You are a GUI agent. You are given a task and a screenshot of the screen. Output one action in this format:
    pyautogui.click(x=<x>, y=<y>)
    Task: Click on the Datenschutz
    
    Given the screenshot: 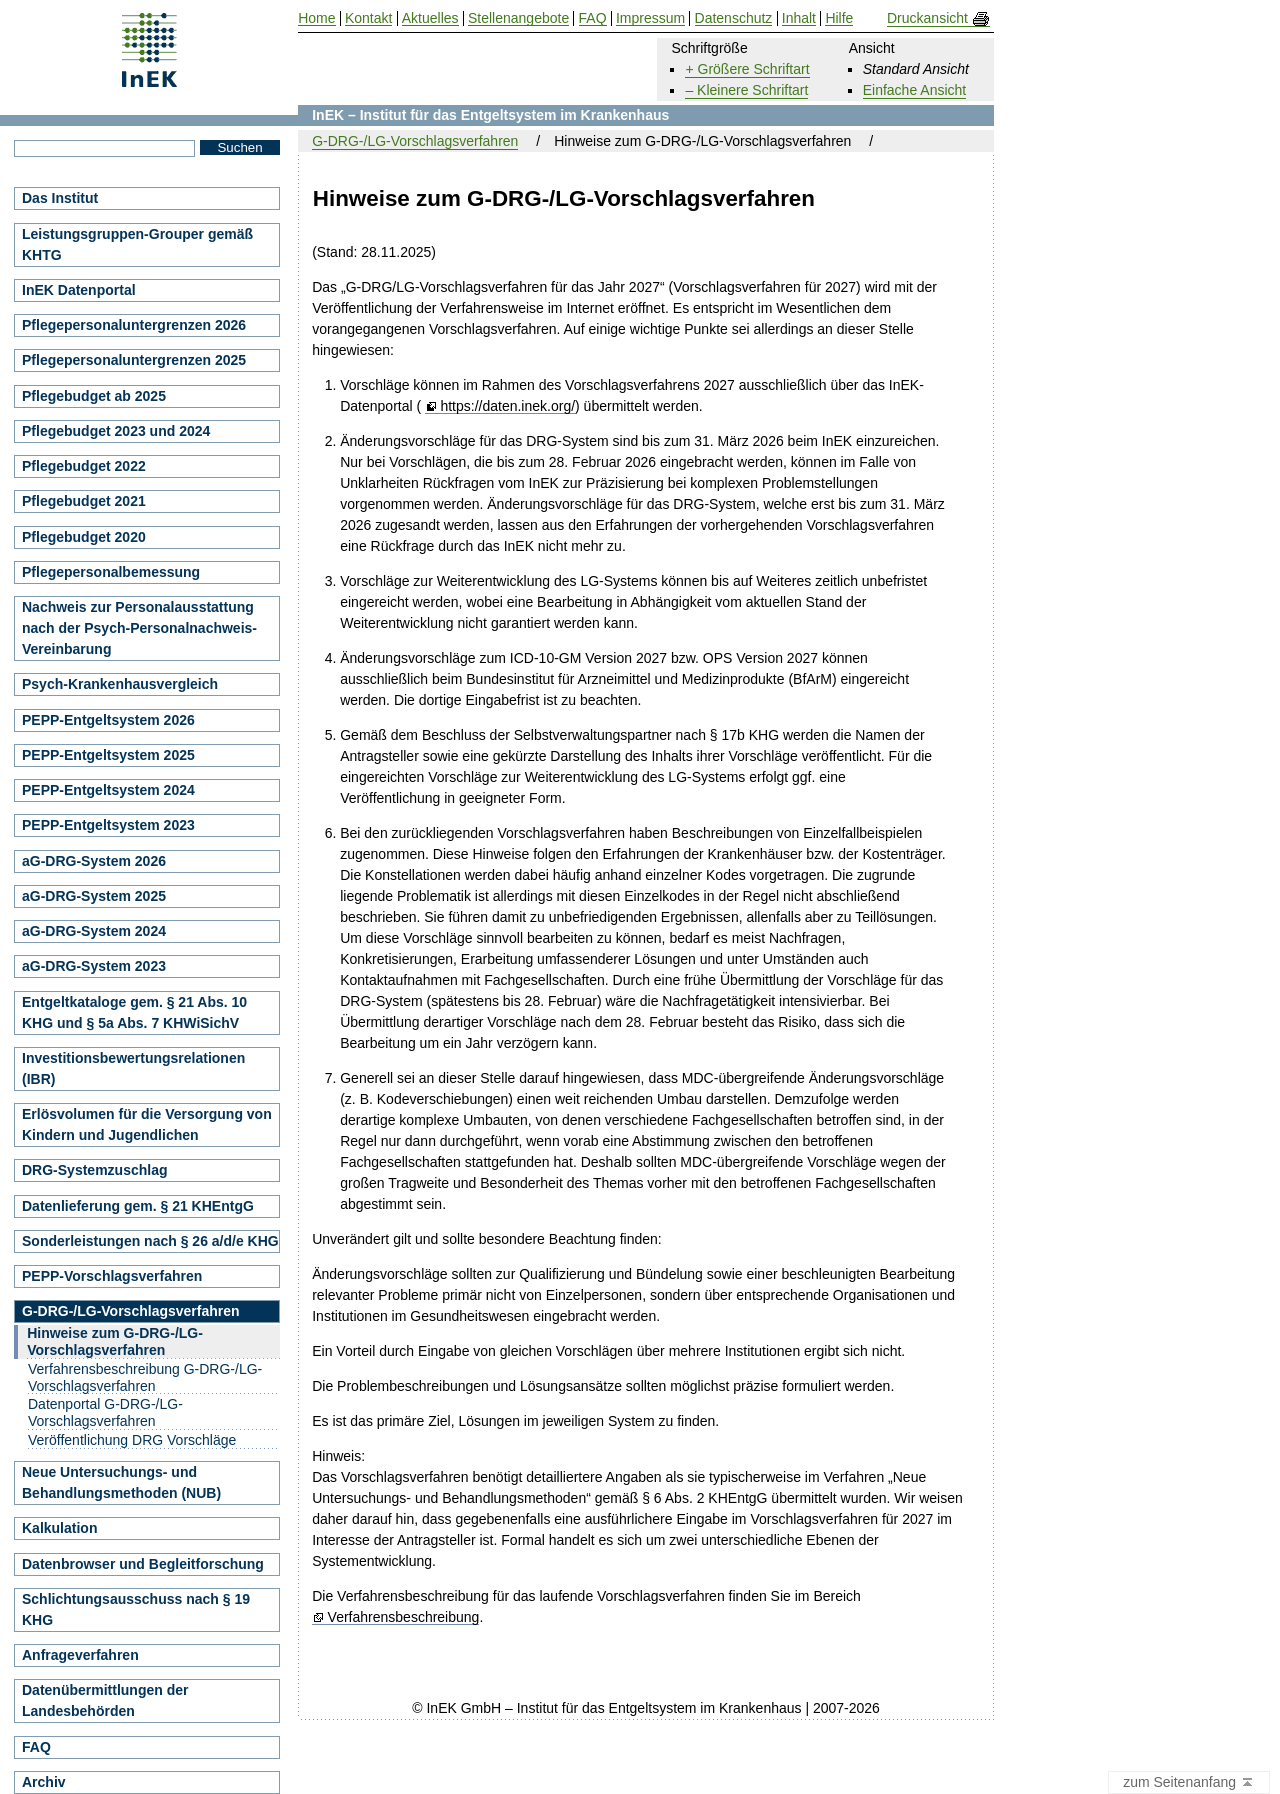 What is the action you would take?
    pyautogui.click(x=734, y=18)
    